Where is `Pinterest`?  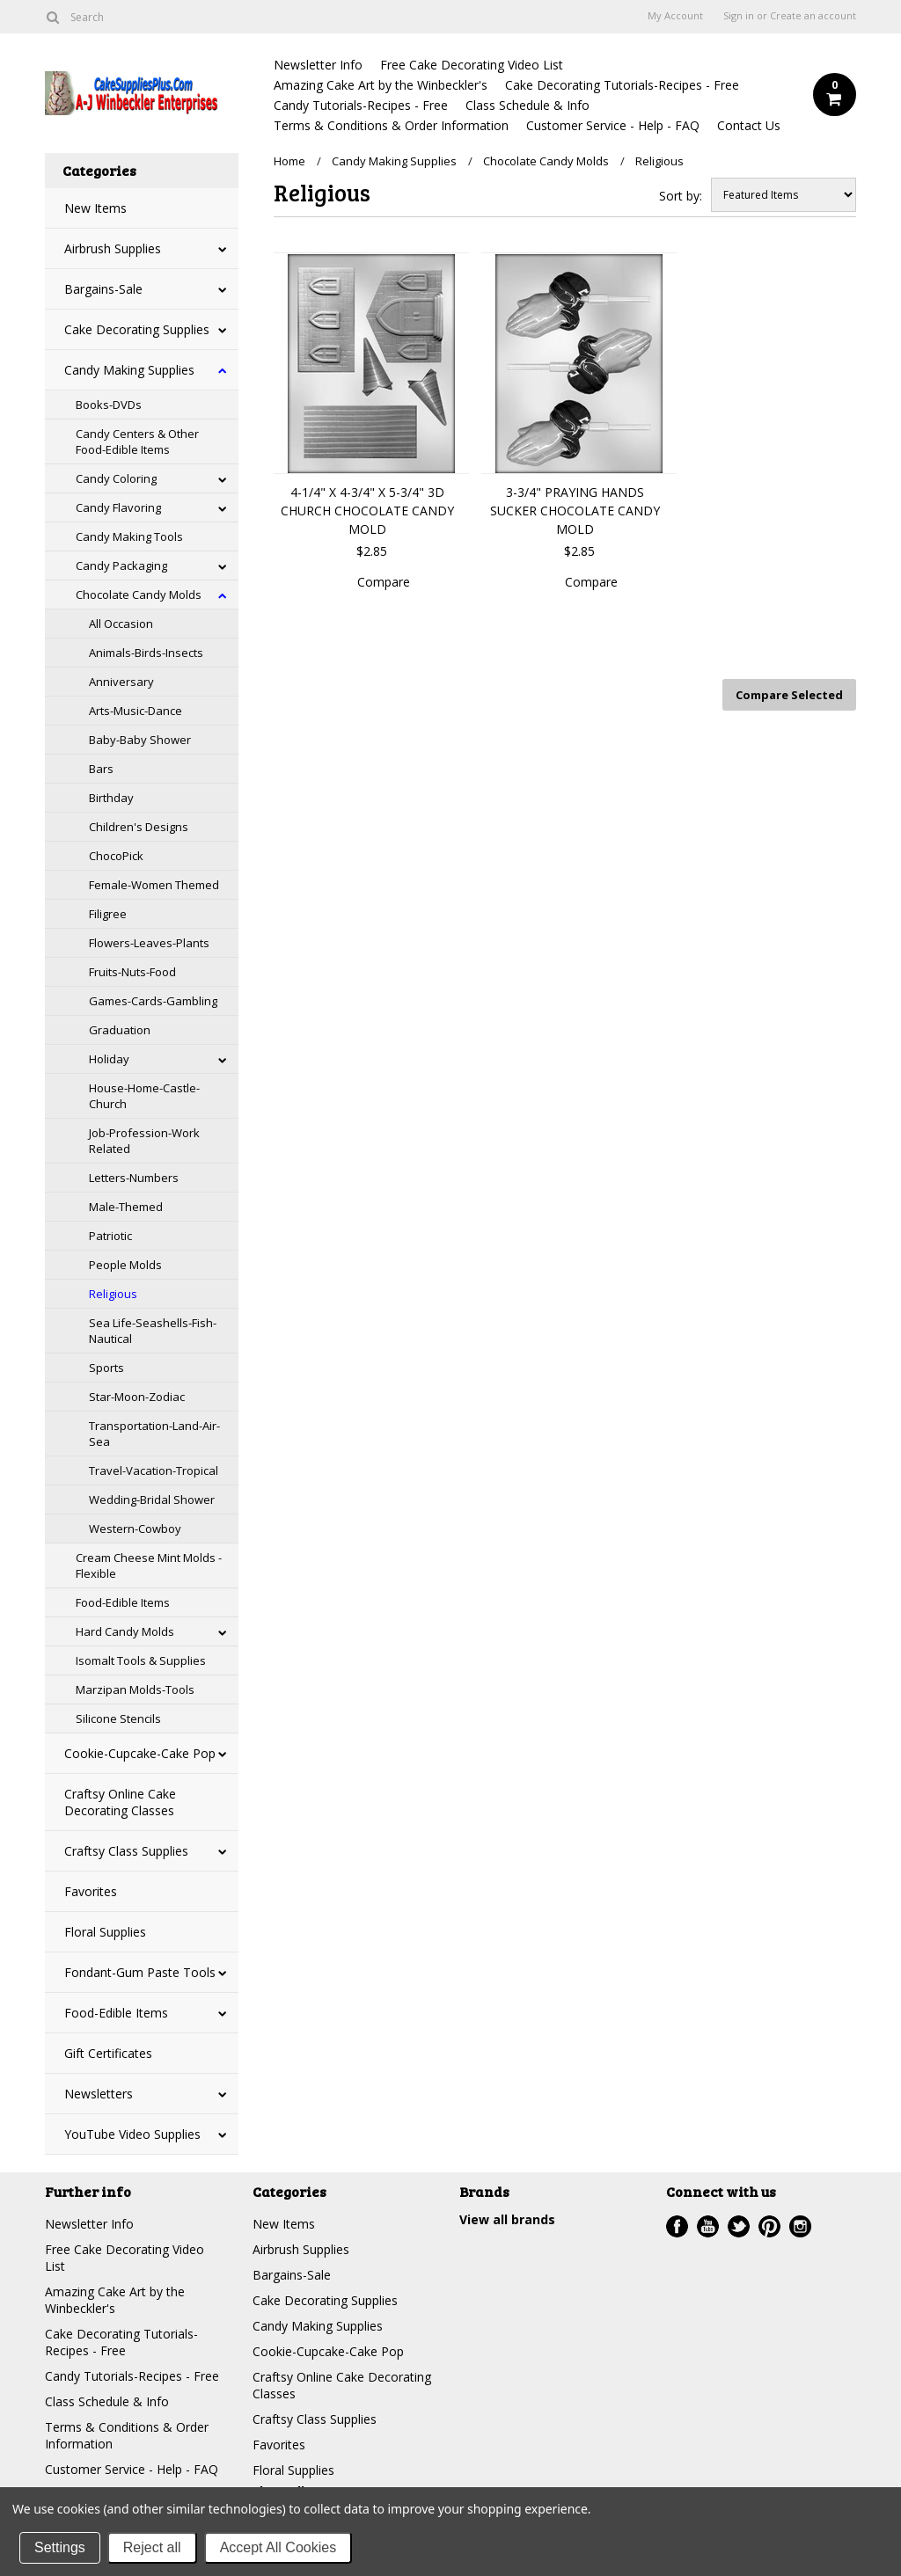 Pinterest is located at coordinates (769, 2226).